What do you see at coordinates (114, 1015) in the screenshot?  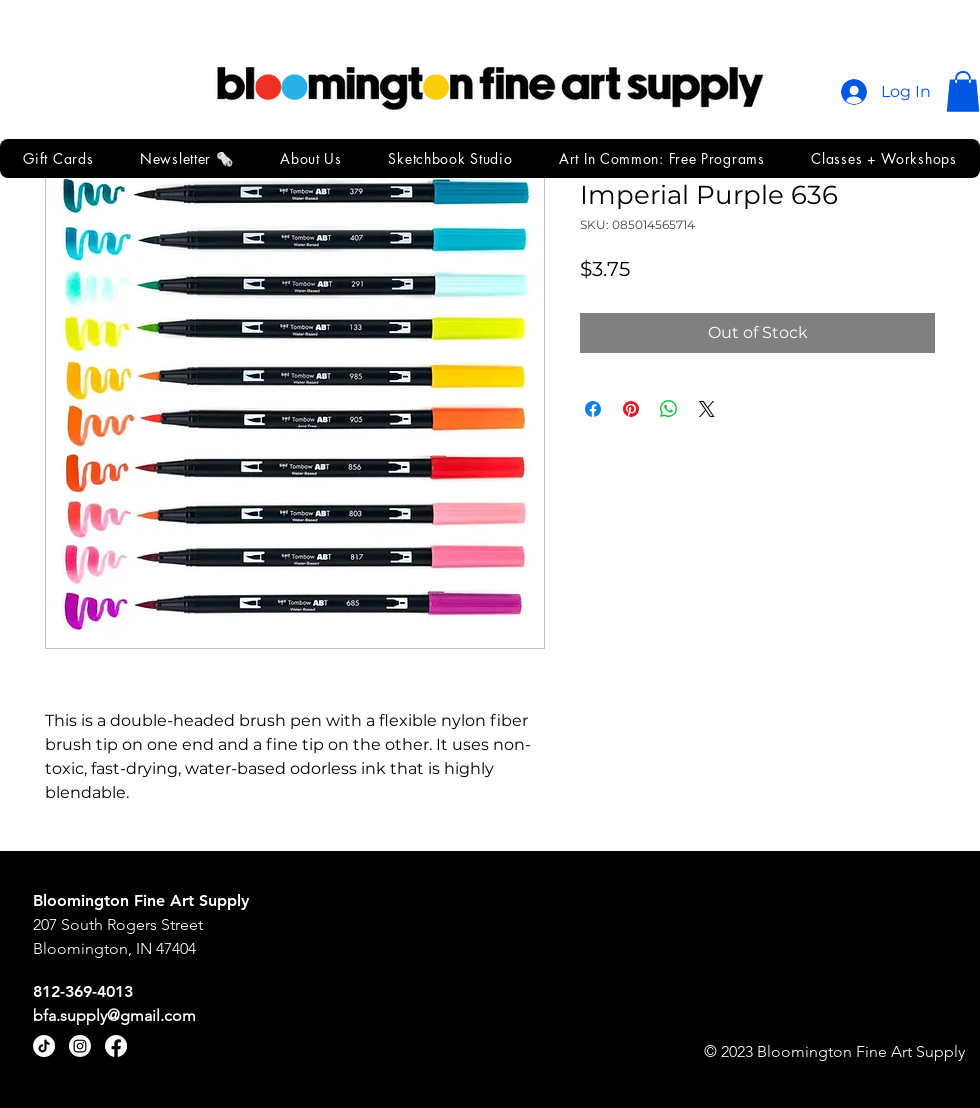 I see `bfa.supply@gmail.com` at bounding box center [114, 1015].